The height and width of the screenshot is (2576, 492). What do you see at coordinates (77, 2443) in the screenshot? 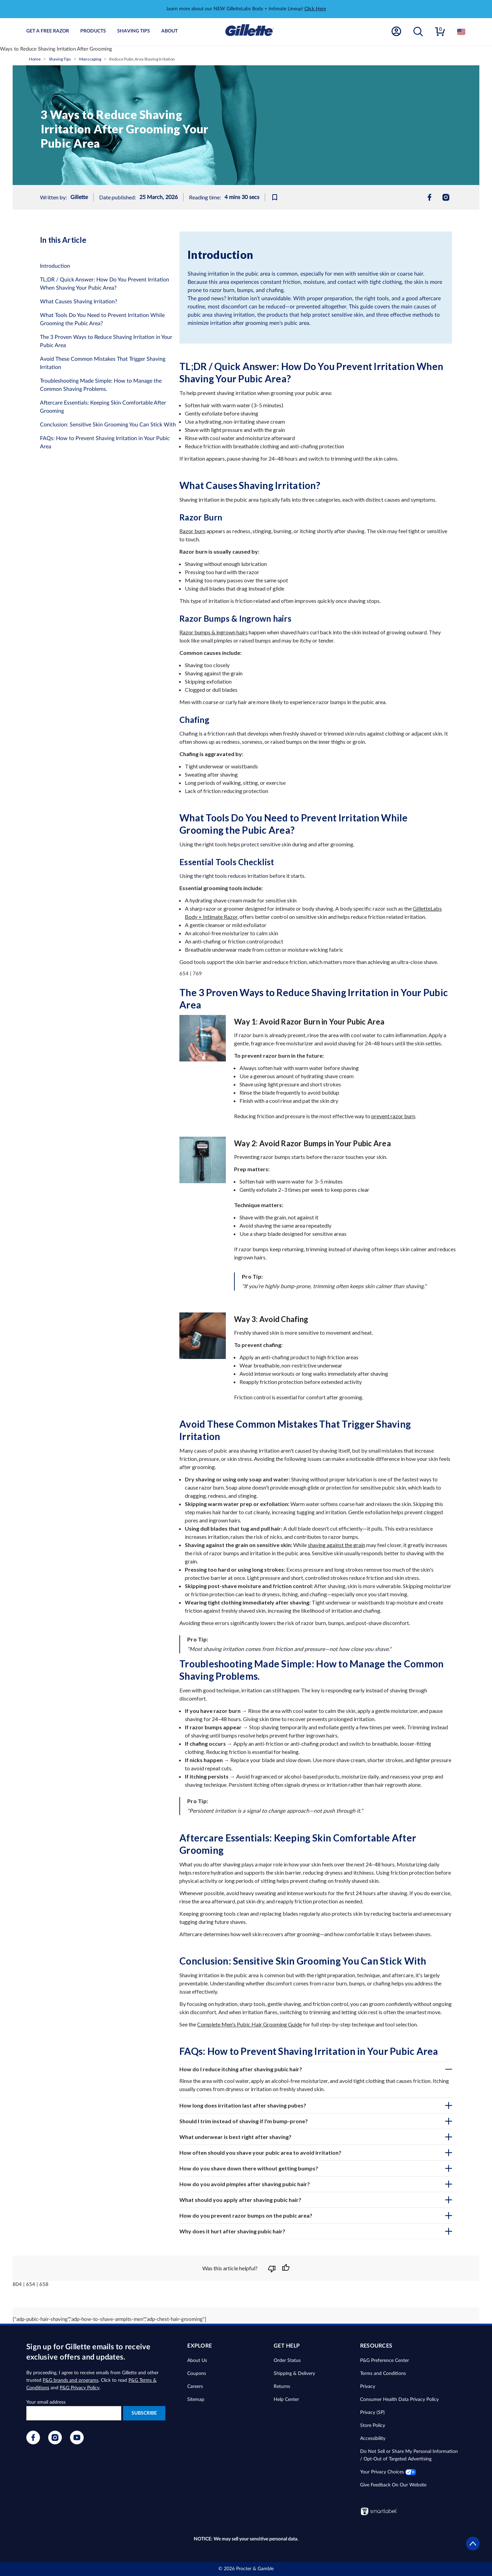
I see `[Visit our YouTube page]` at bounding box center [77, 2443].